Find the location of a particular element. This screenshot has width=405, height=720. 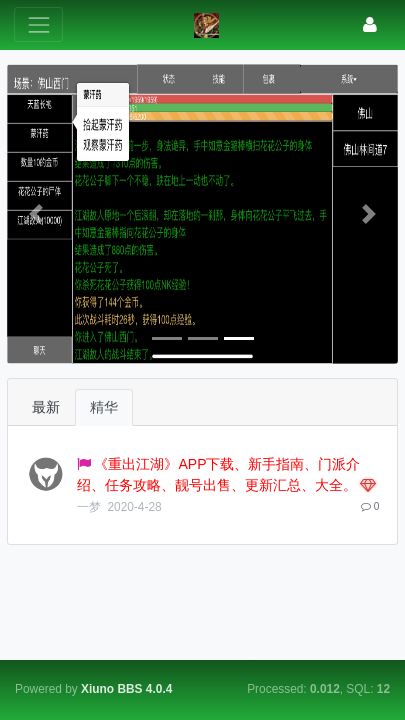

精华 is located at coordinates (104, 407).